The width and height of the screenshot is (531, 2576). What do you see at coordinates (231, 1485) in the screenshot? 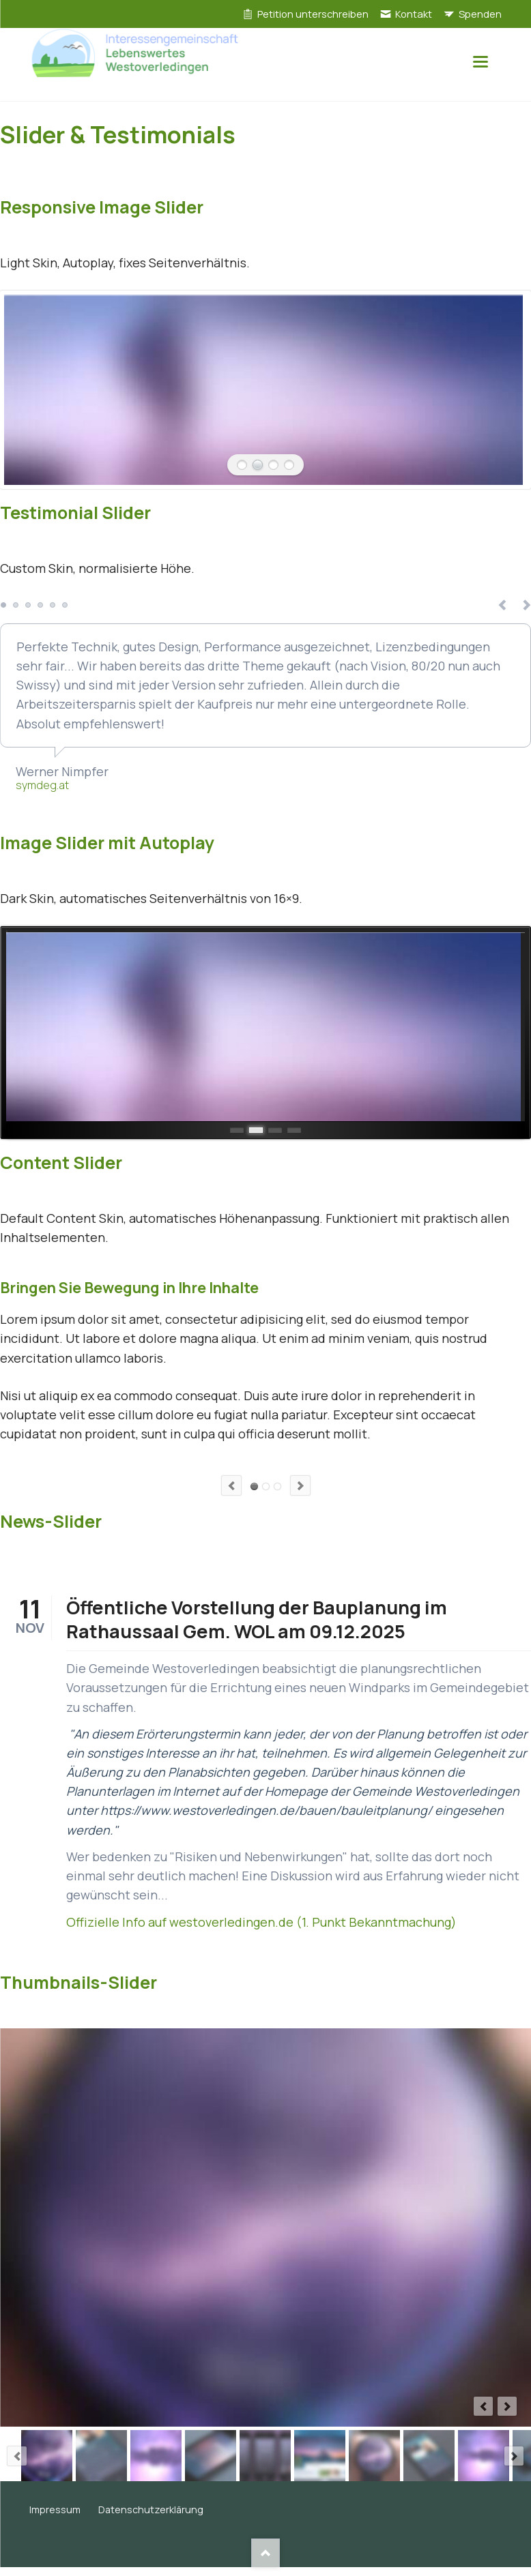
I see `Previous` at bounding box center [231, 1485].